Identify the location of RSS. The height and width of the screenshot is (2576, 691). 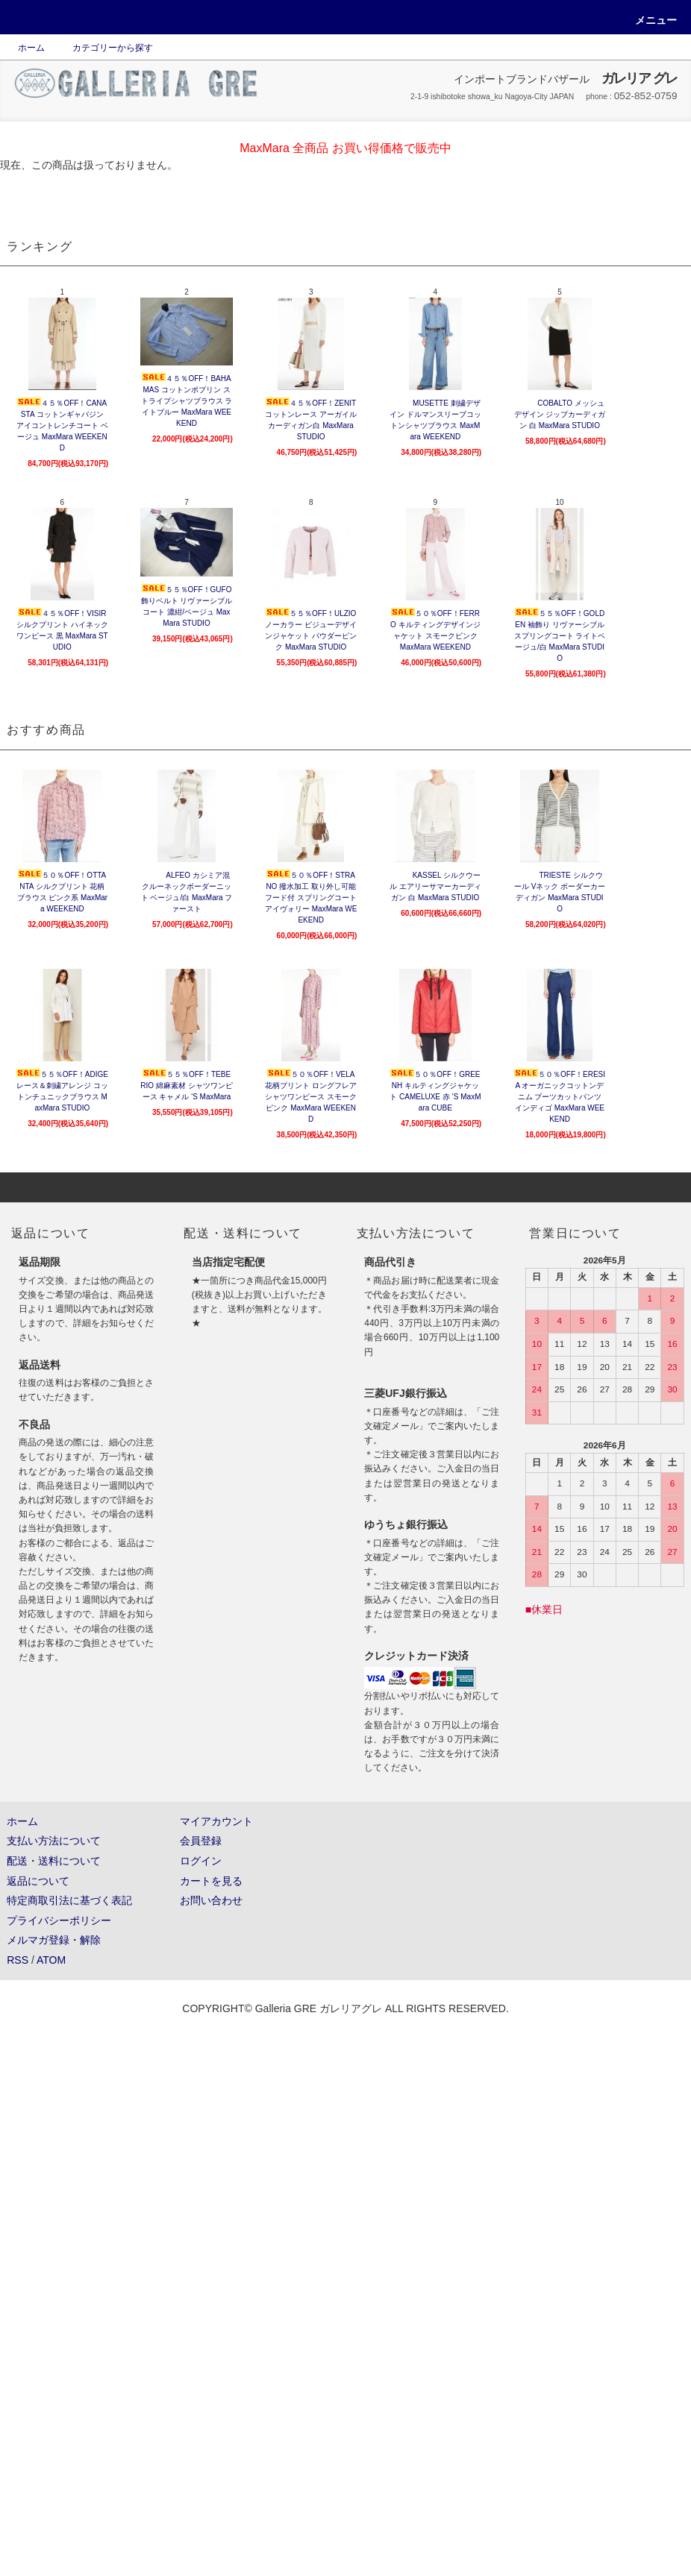
(17, 1960).